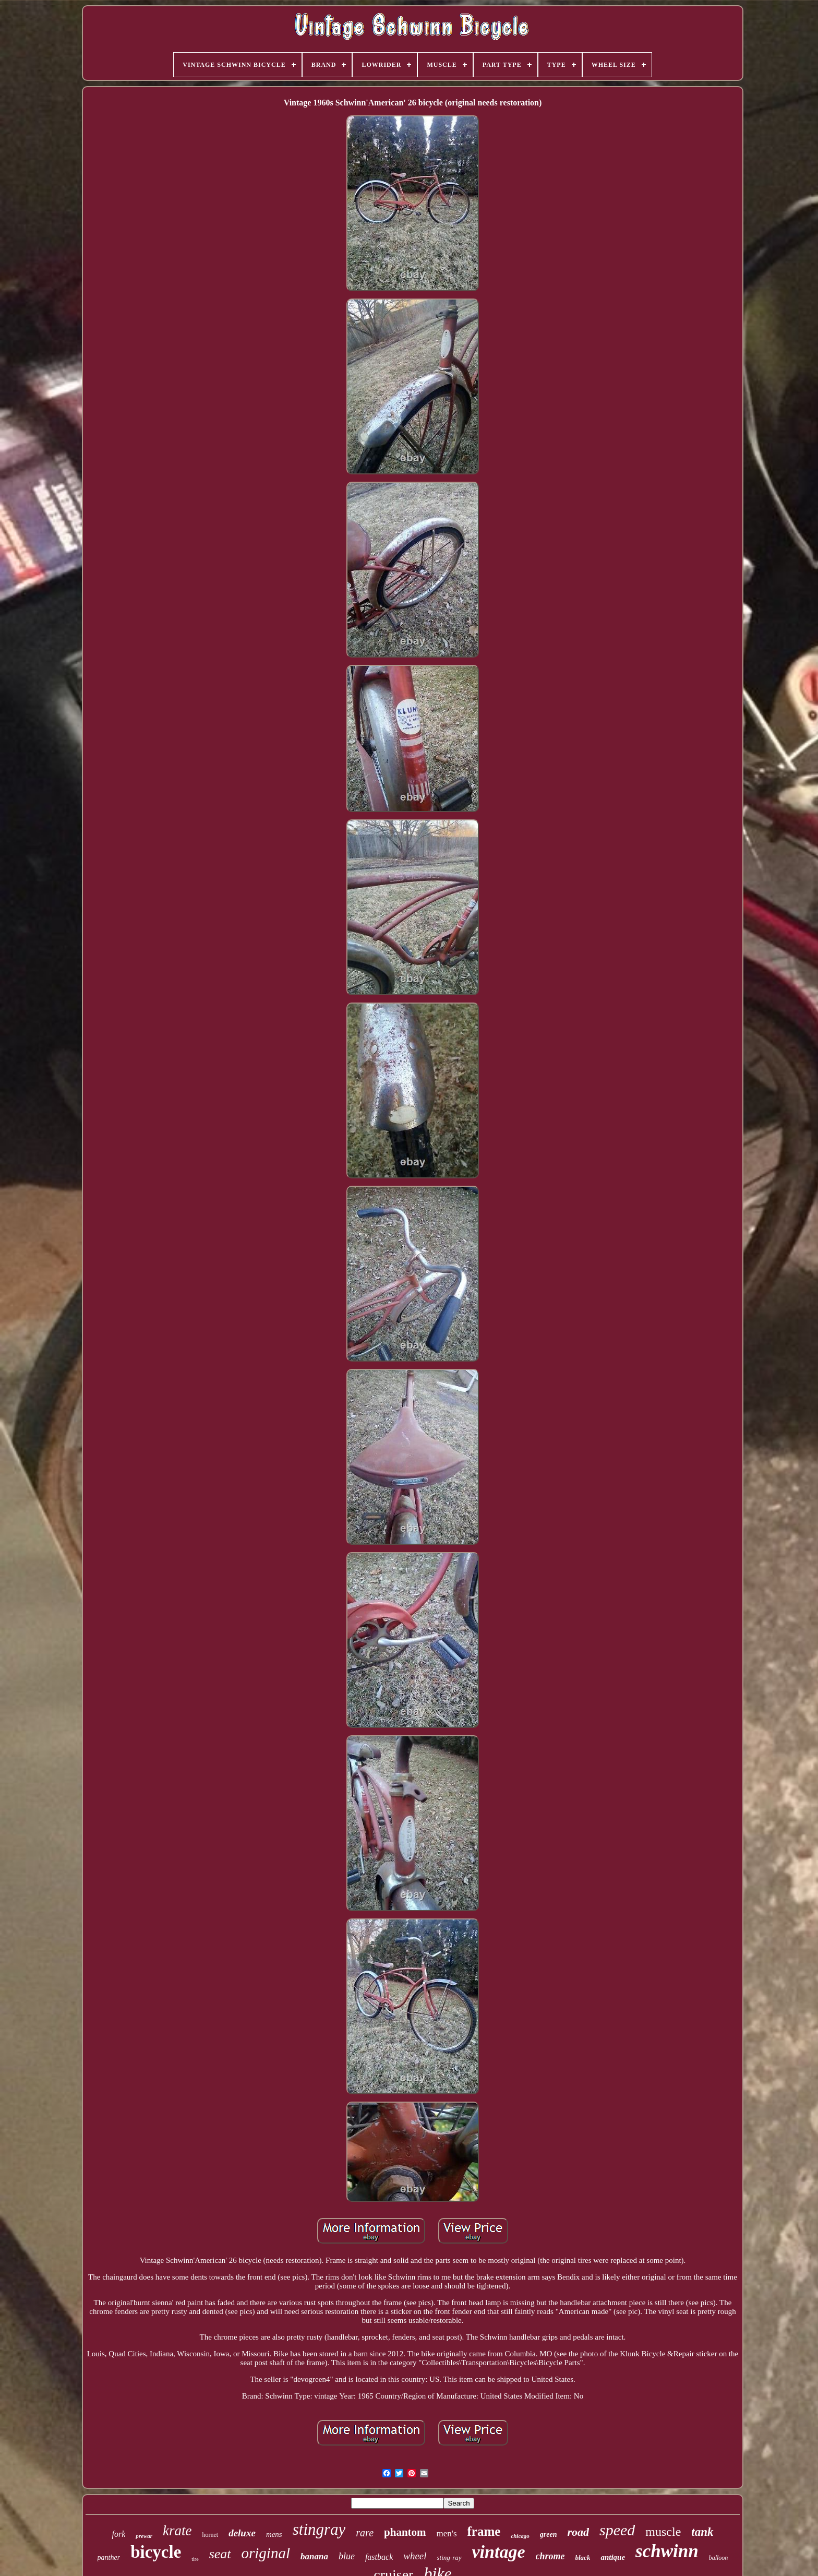 The width and height of the screenshot is (818, 2576). I want to click on bicycle, so click(155, 2552).